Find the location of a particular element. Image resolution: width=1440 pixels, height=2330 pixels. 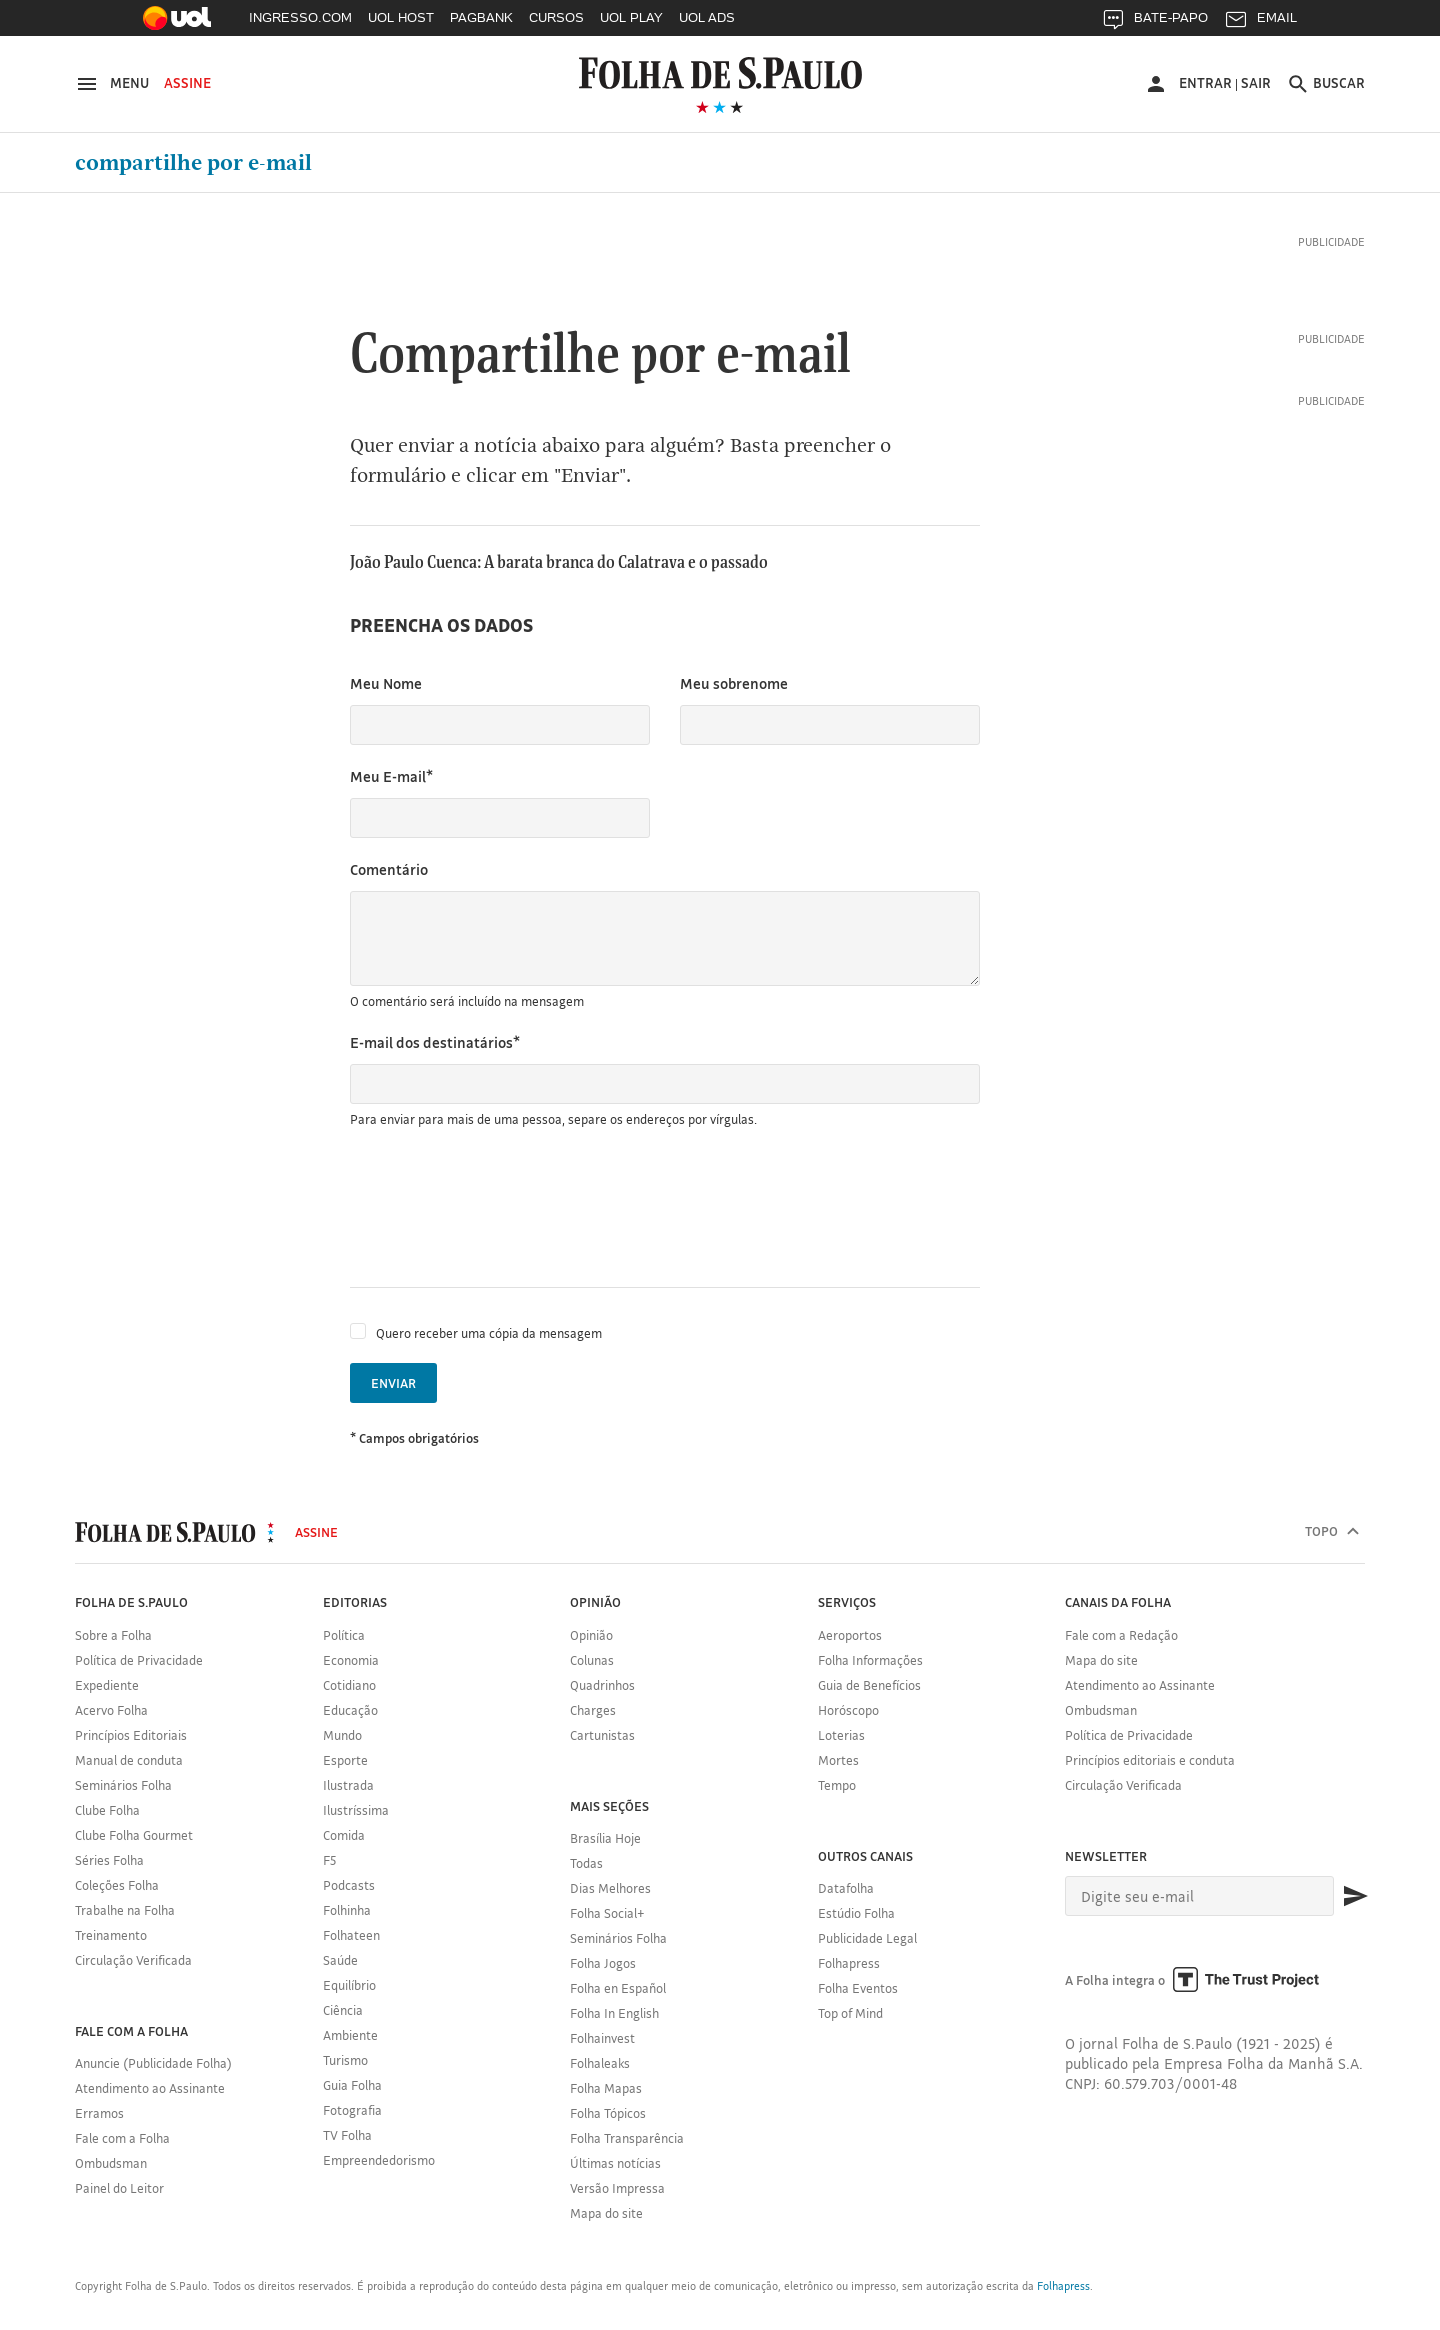

Enviar is located at coordinates (393, 1383).